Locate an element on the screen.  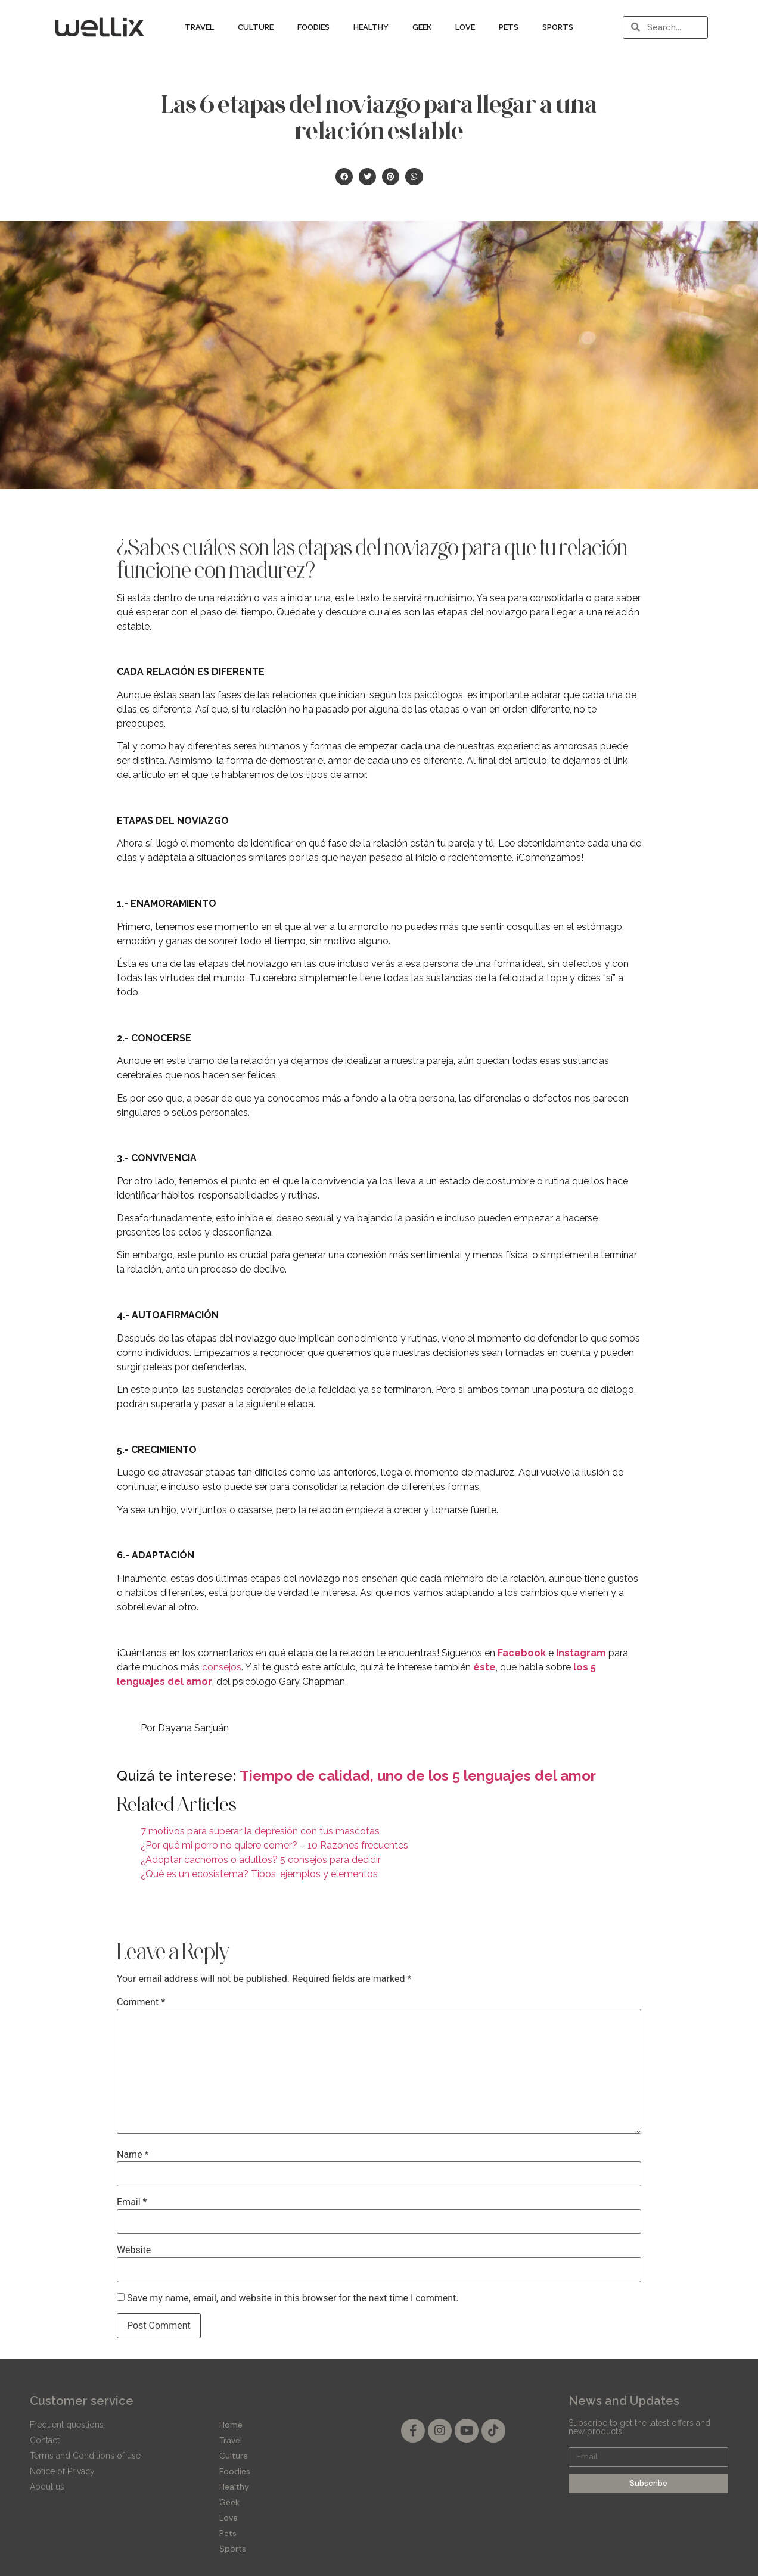
Facebook is located at coordinates (522, 1653).